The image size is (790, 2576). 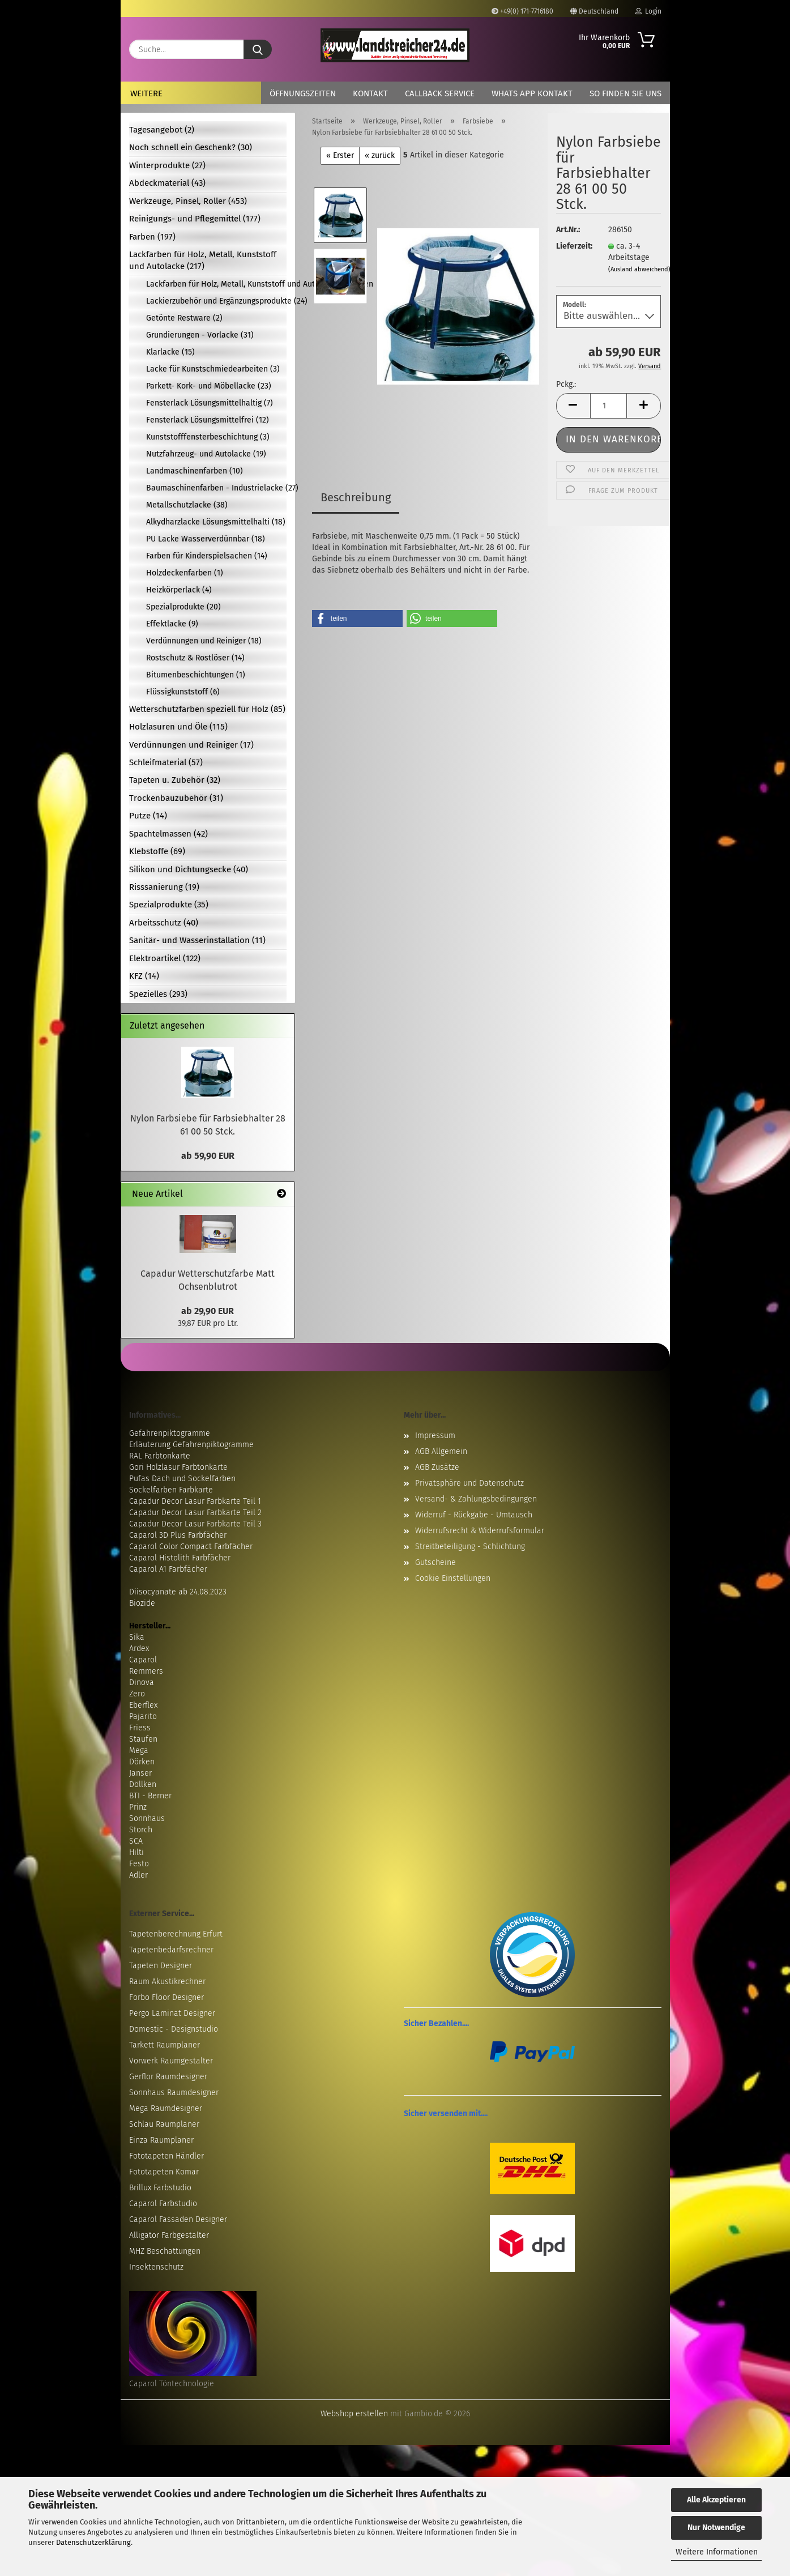 I want to click on Kunststofffensterbeschichtung (3), so click(x=208, y=437).